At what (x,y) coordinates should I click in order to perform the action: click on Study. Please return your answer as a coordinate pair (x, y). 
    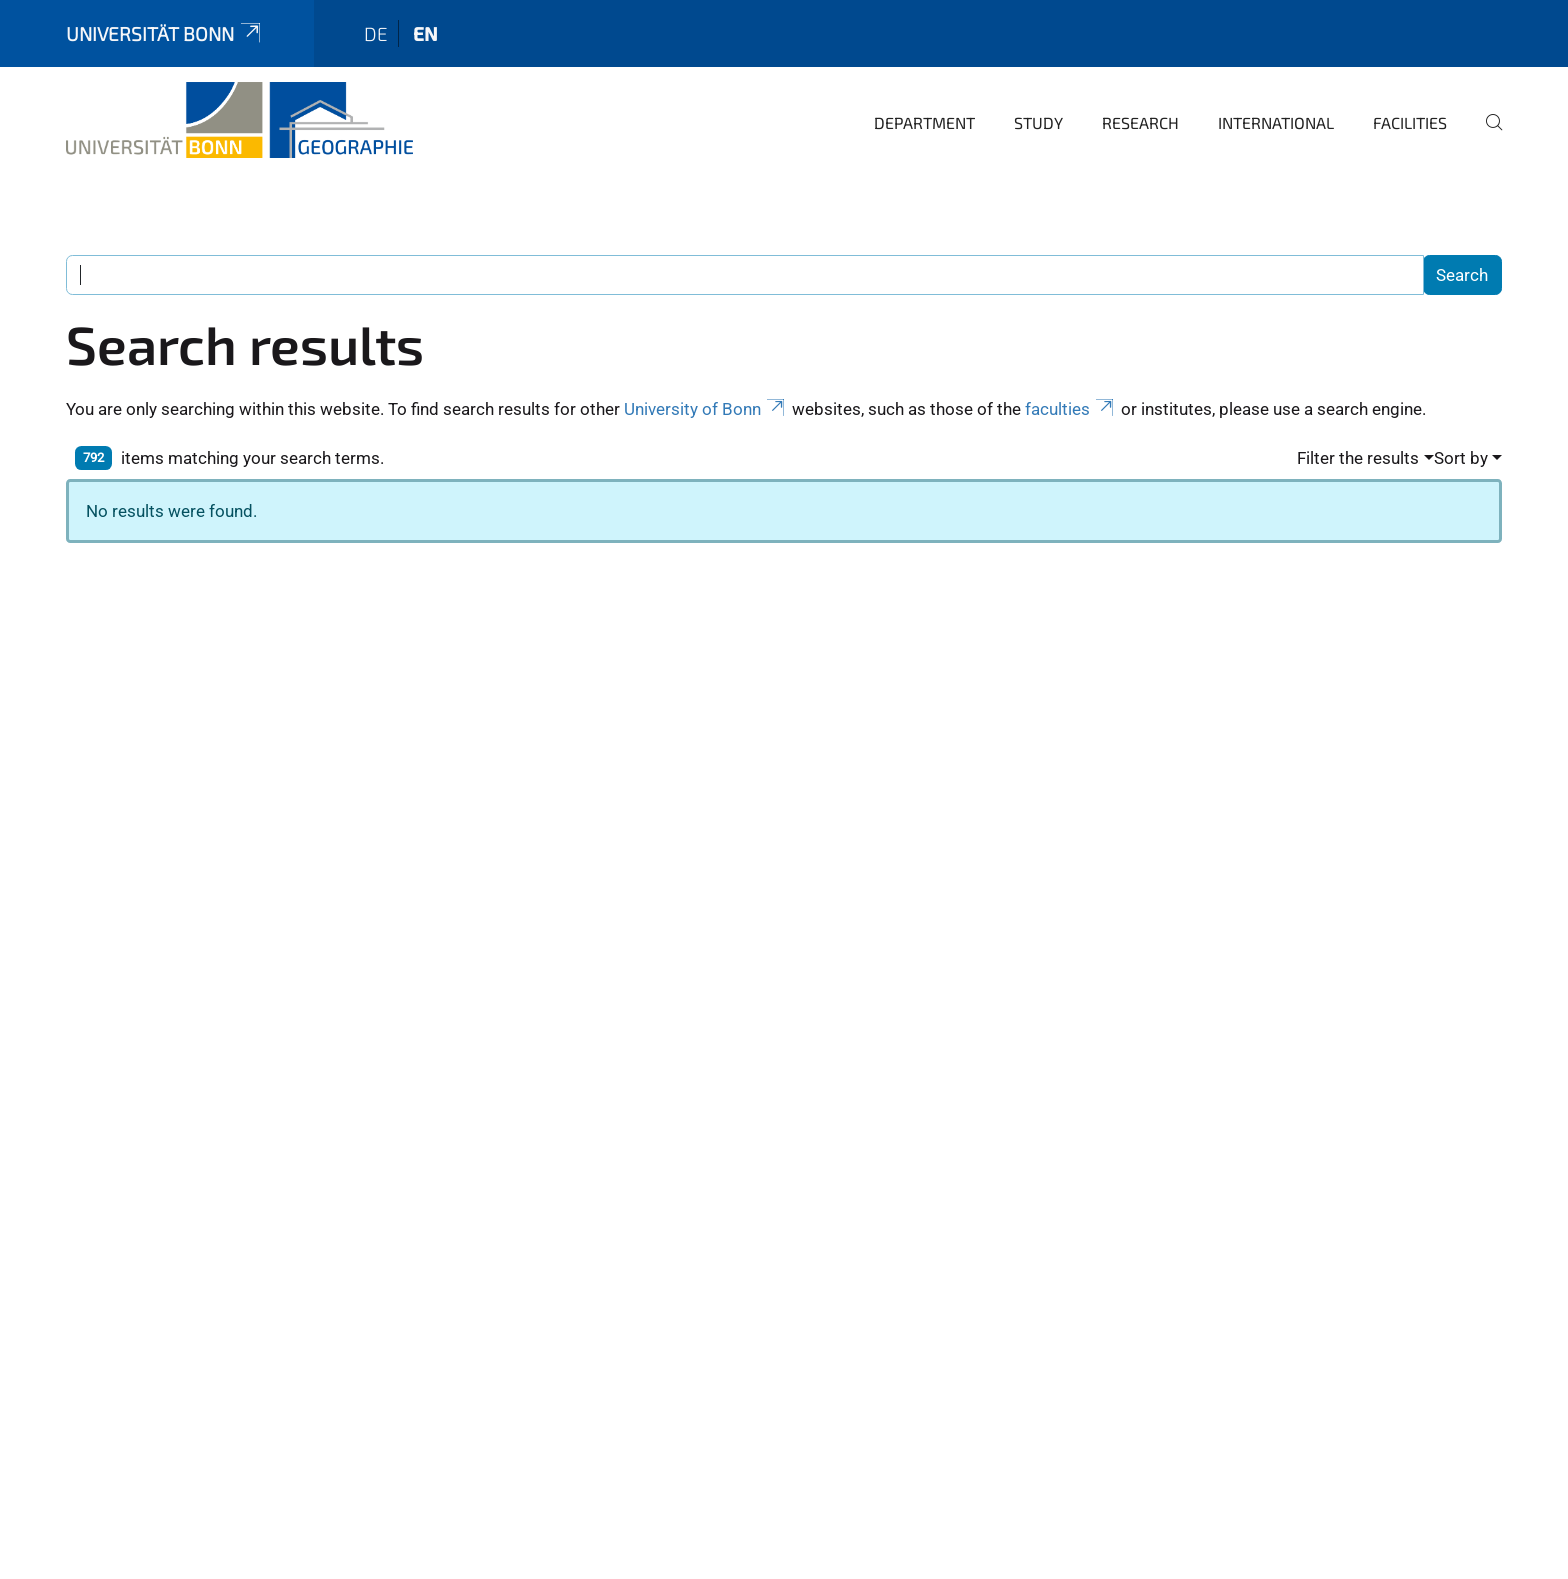
    Looking at the image, I should click on (1038, 122).